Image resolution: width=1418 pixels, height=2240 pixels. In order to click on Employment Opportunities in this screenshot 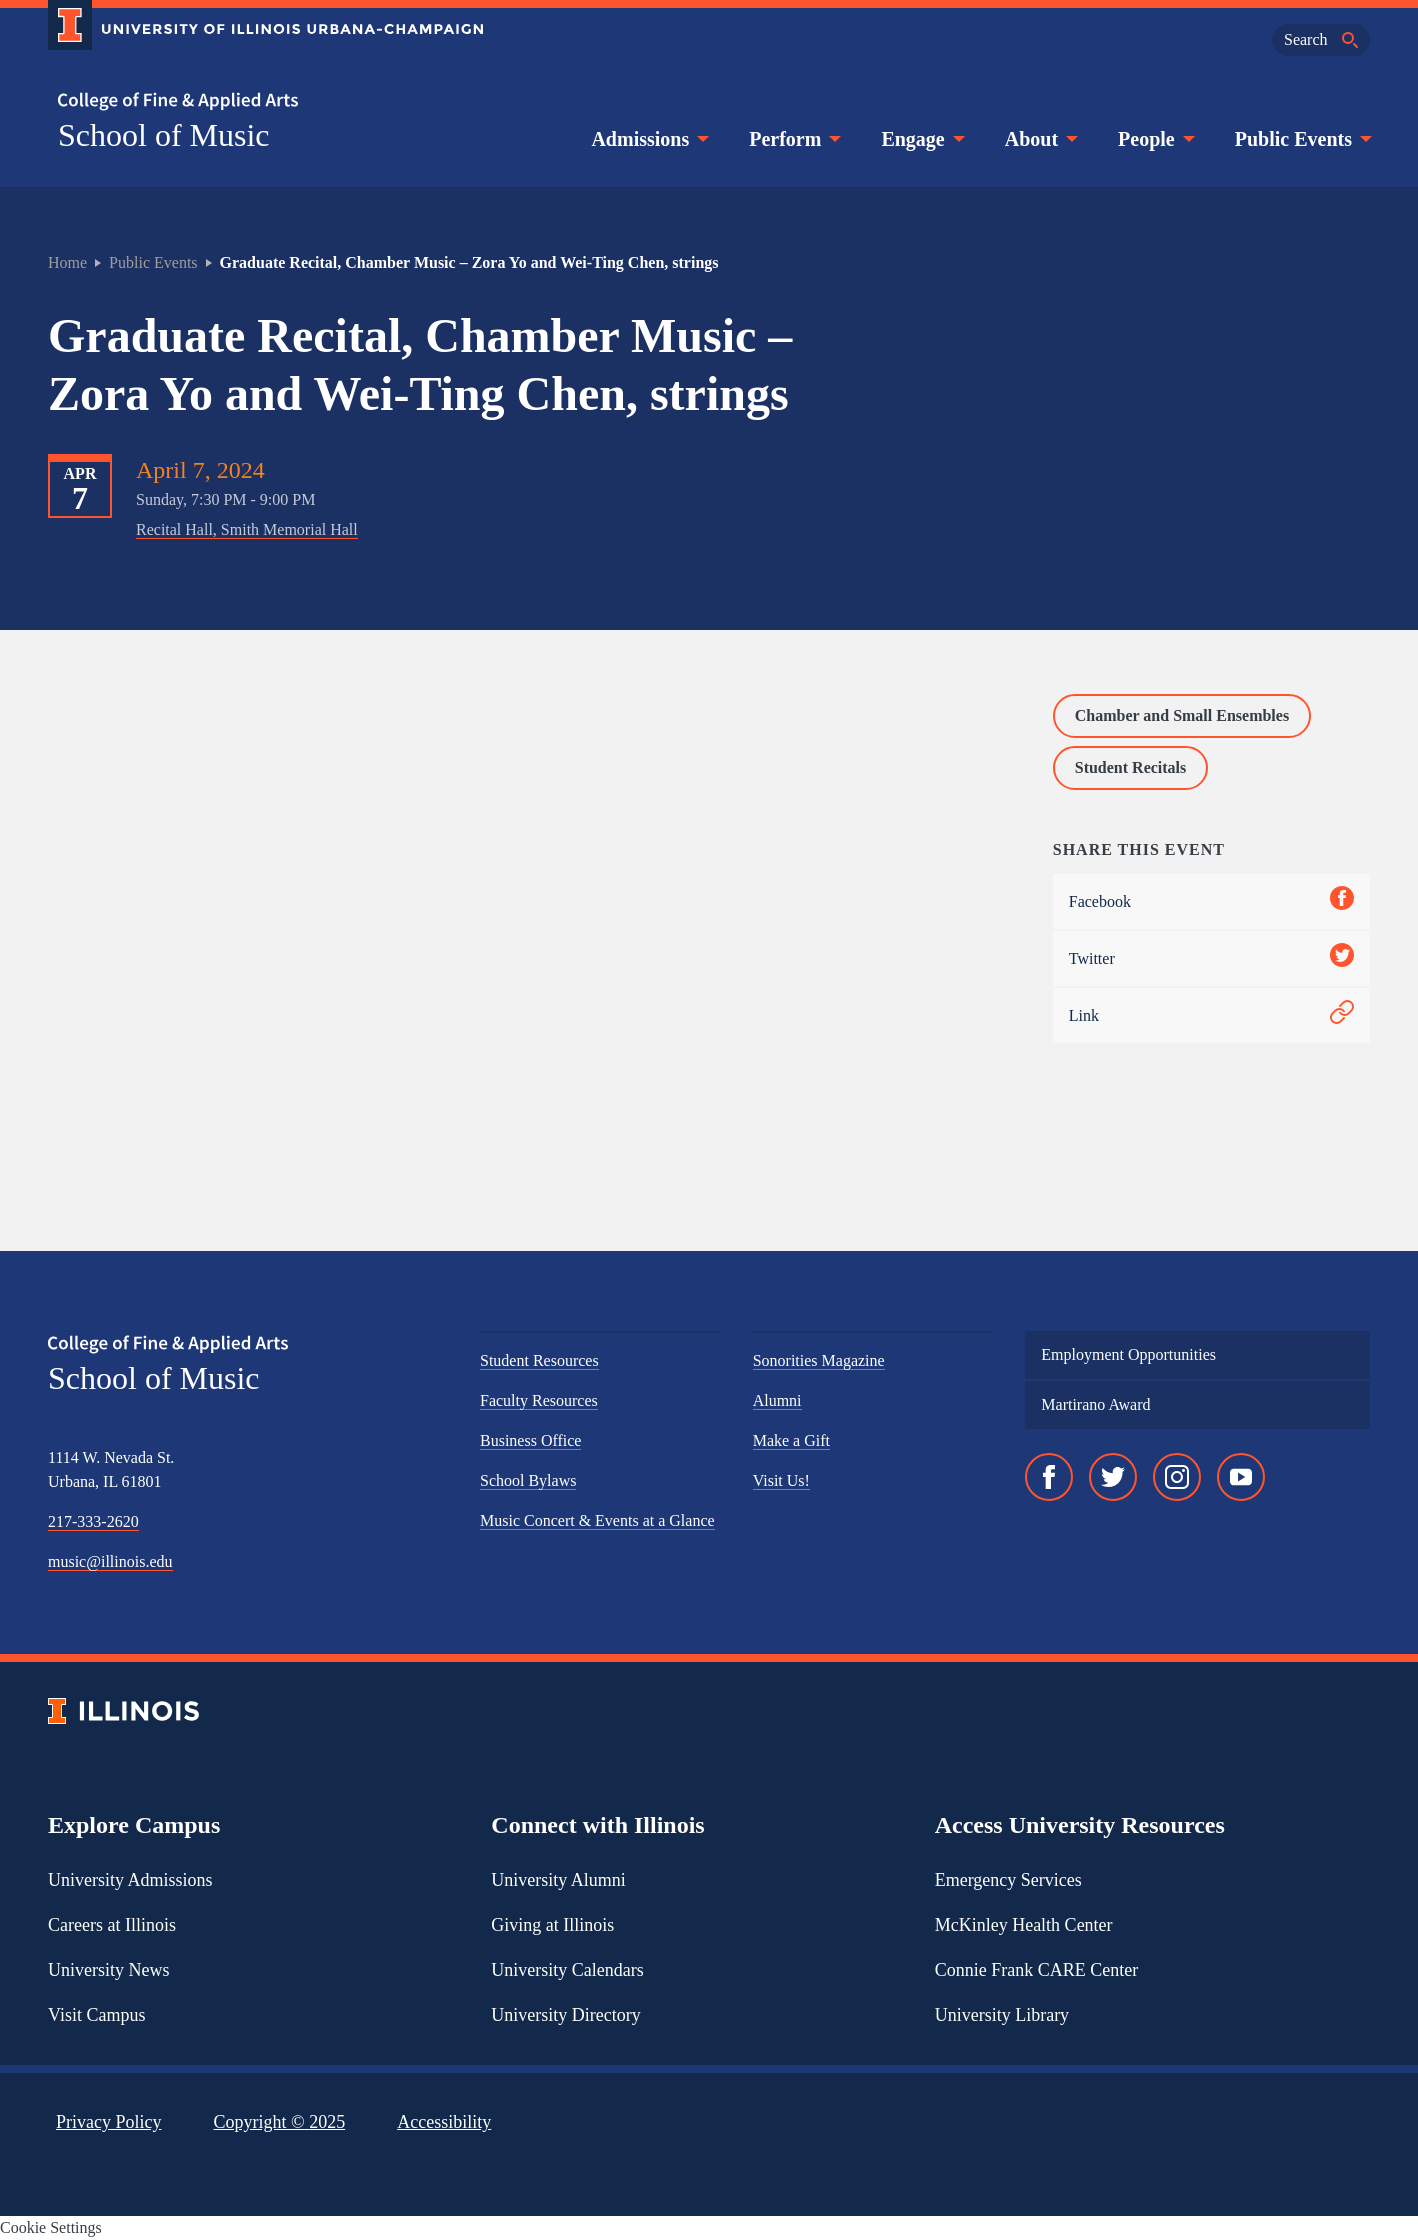, I will do `click(1128, 1354)`.